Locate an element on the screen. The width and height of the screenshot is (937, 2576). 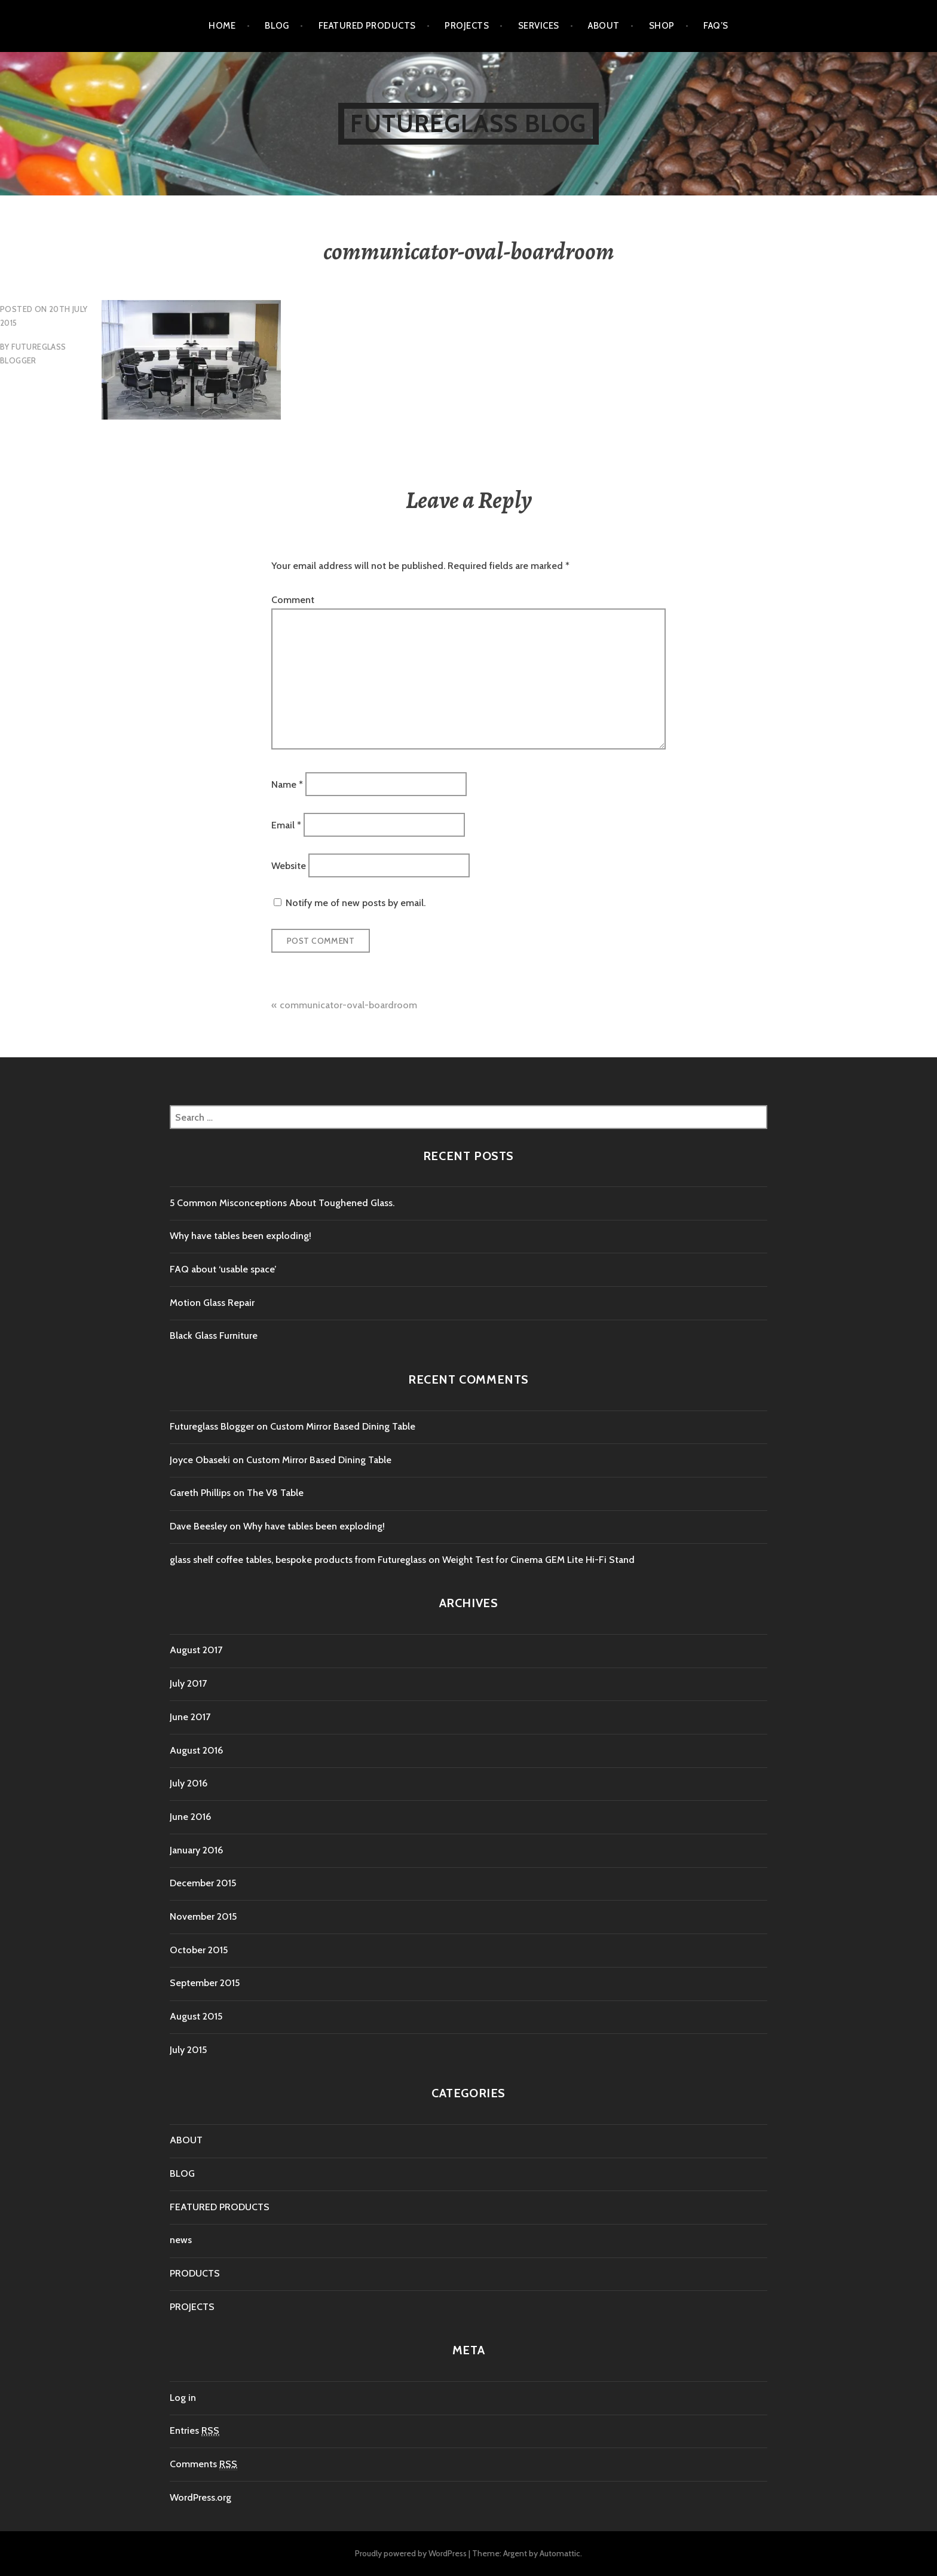
Name is located at coordinates (287, 784).